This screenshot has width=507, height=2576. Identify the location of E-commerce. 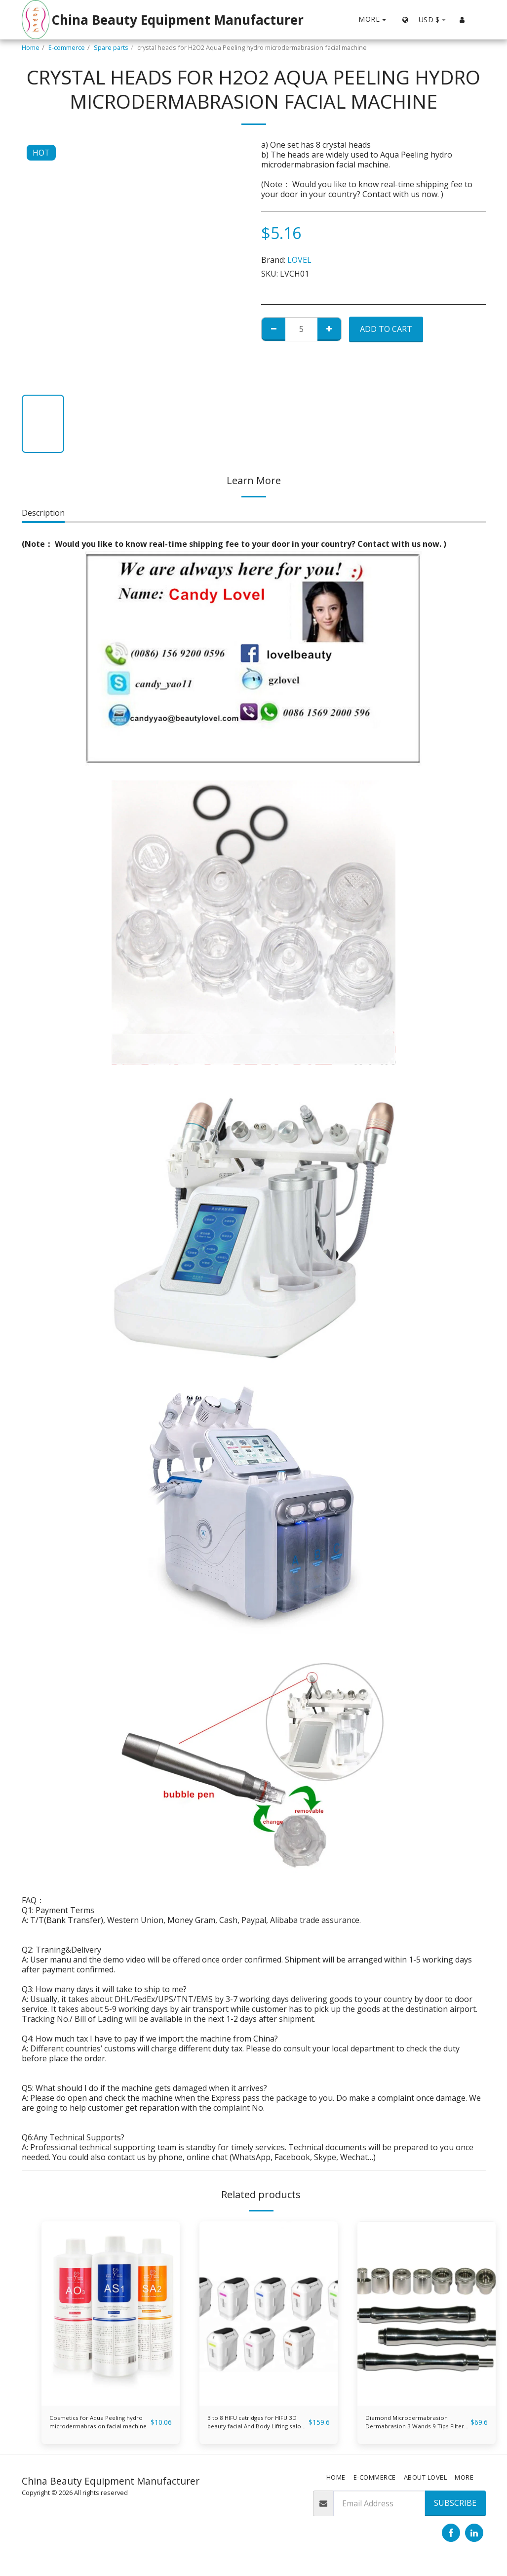
(66, 47).